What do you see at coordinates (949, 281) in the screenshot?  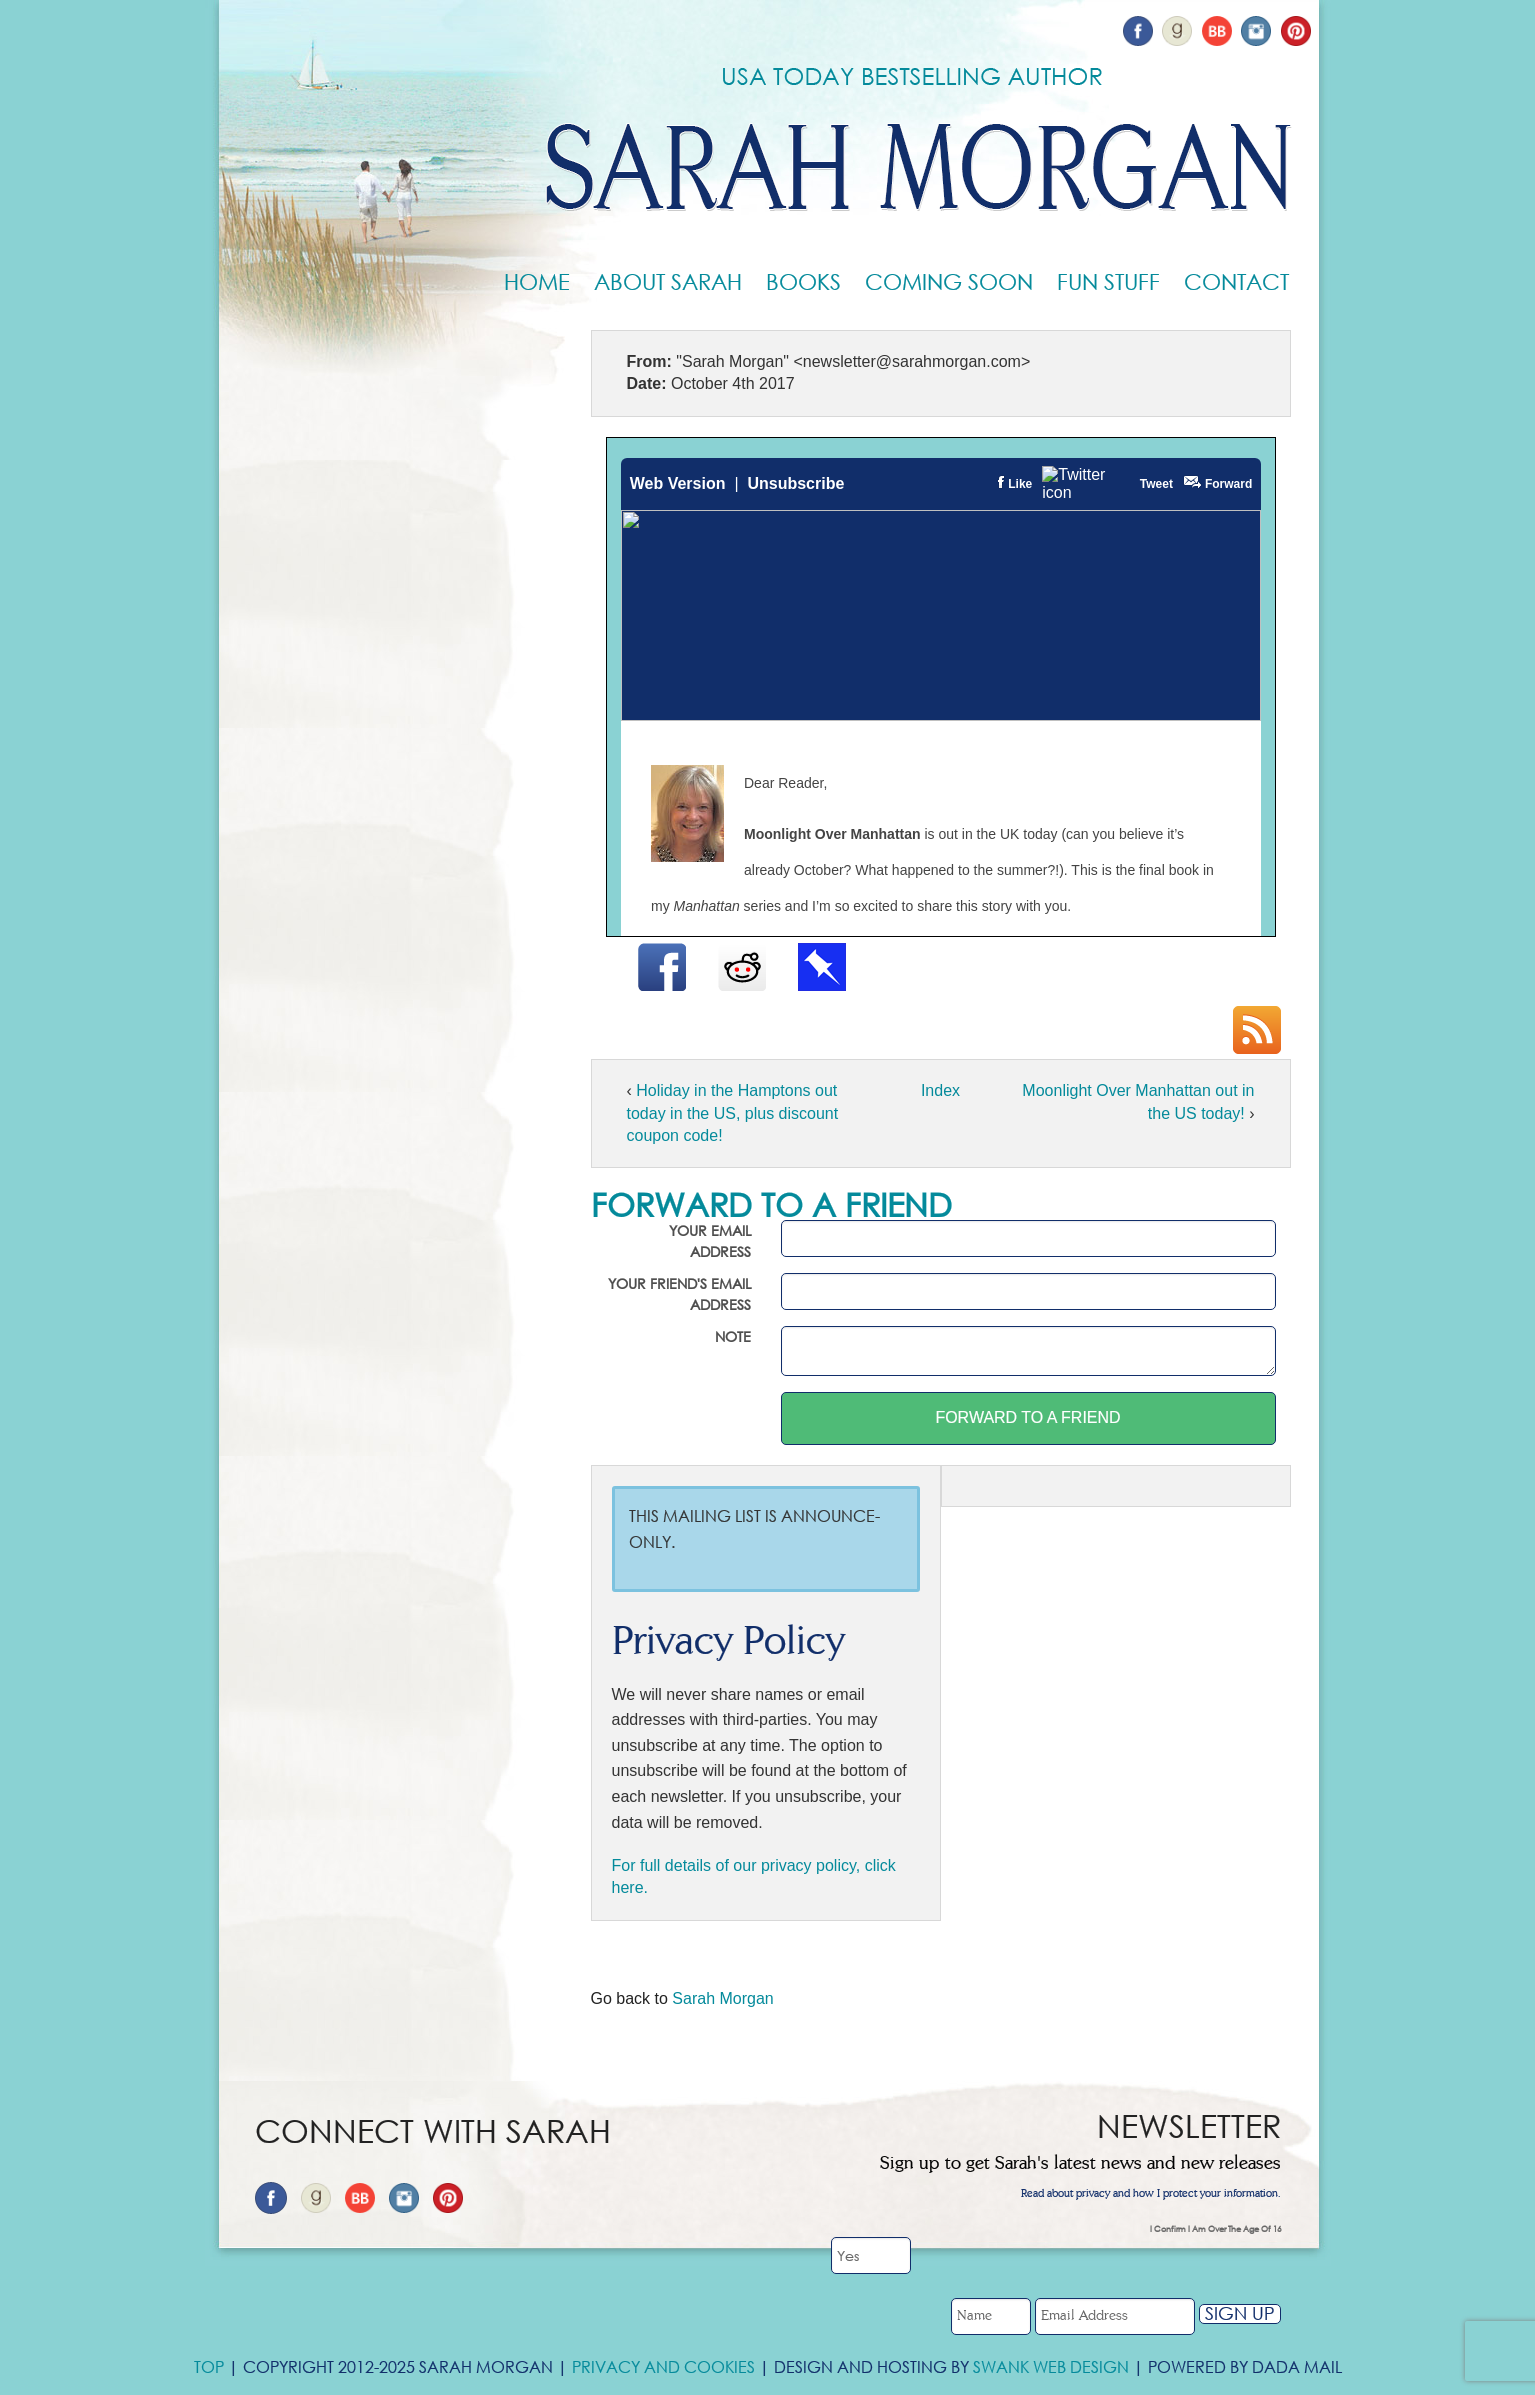 I see `Coming Soon` at bounding box center [949, 281].